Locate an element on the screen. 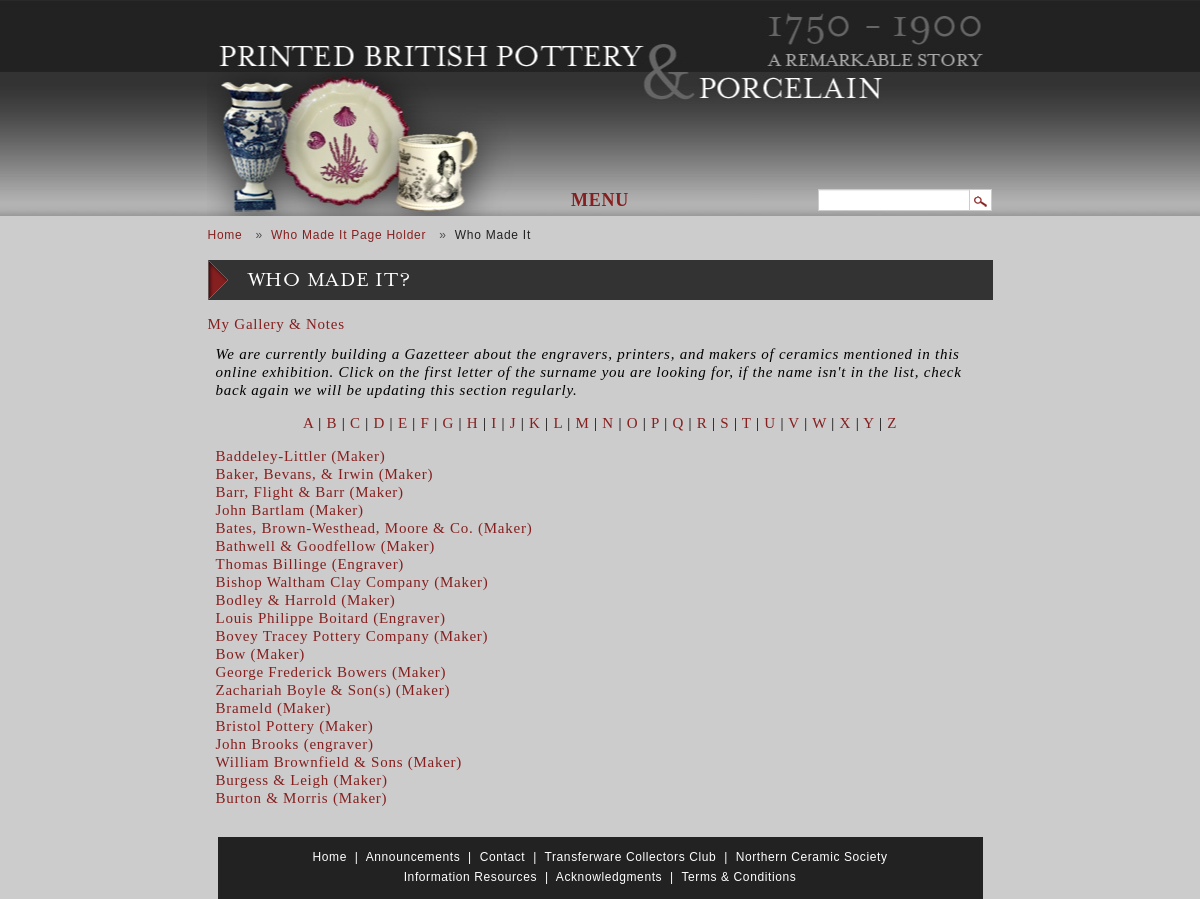 The image size is (1200, 899). Bow (Maker) is located at coordinates (260, 654).